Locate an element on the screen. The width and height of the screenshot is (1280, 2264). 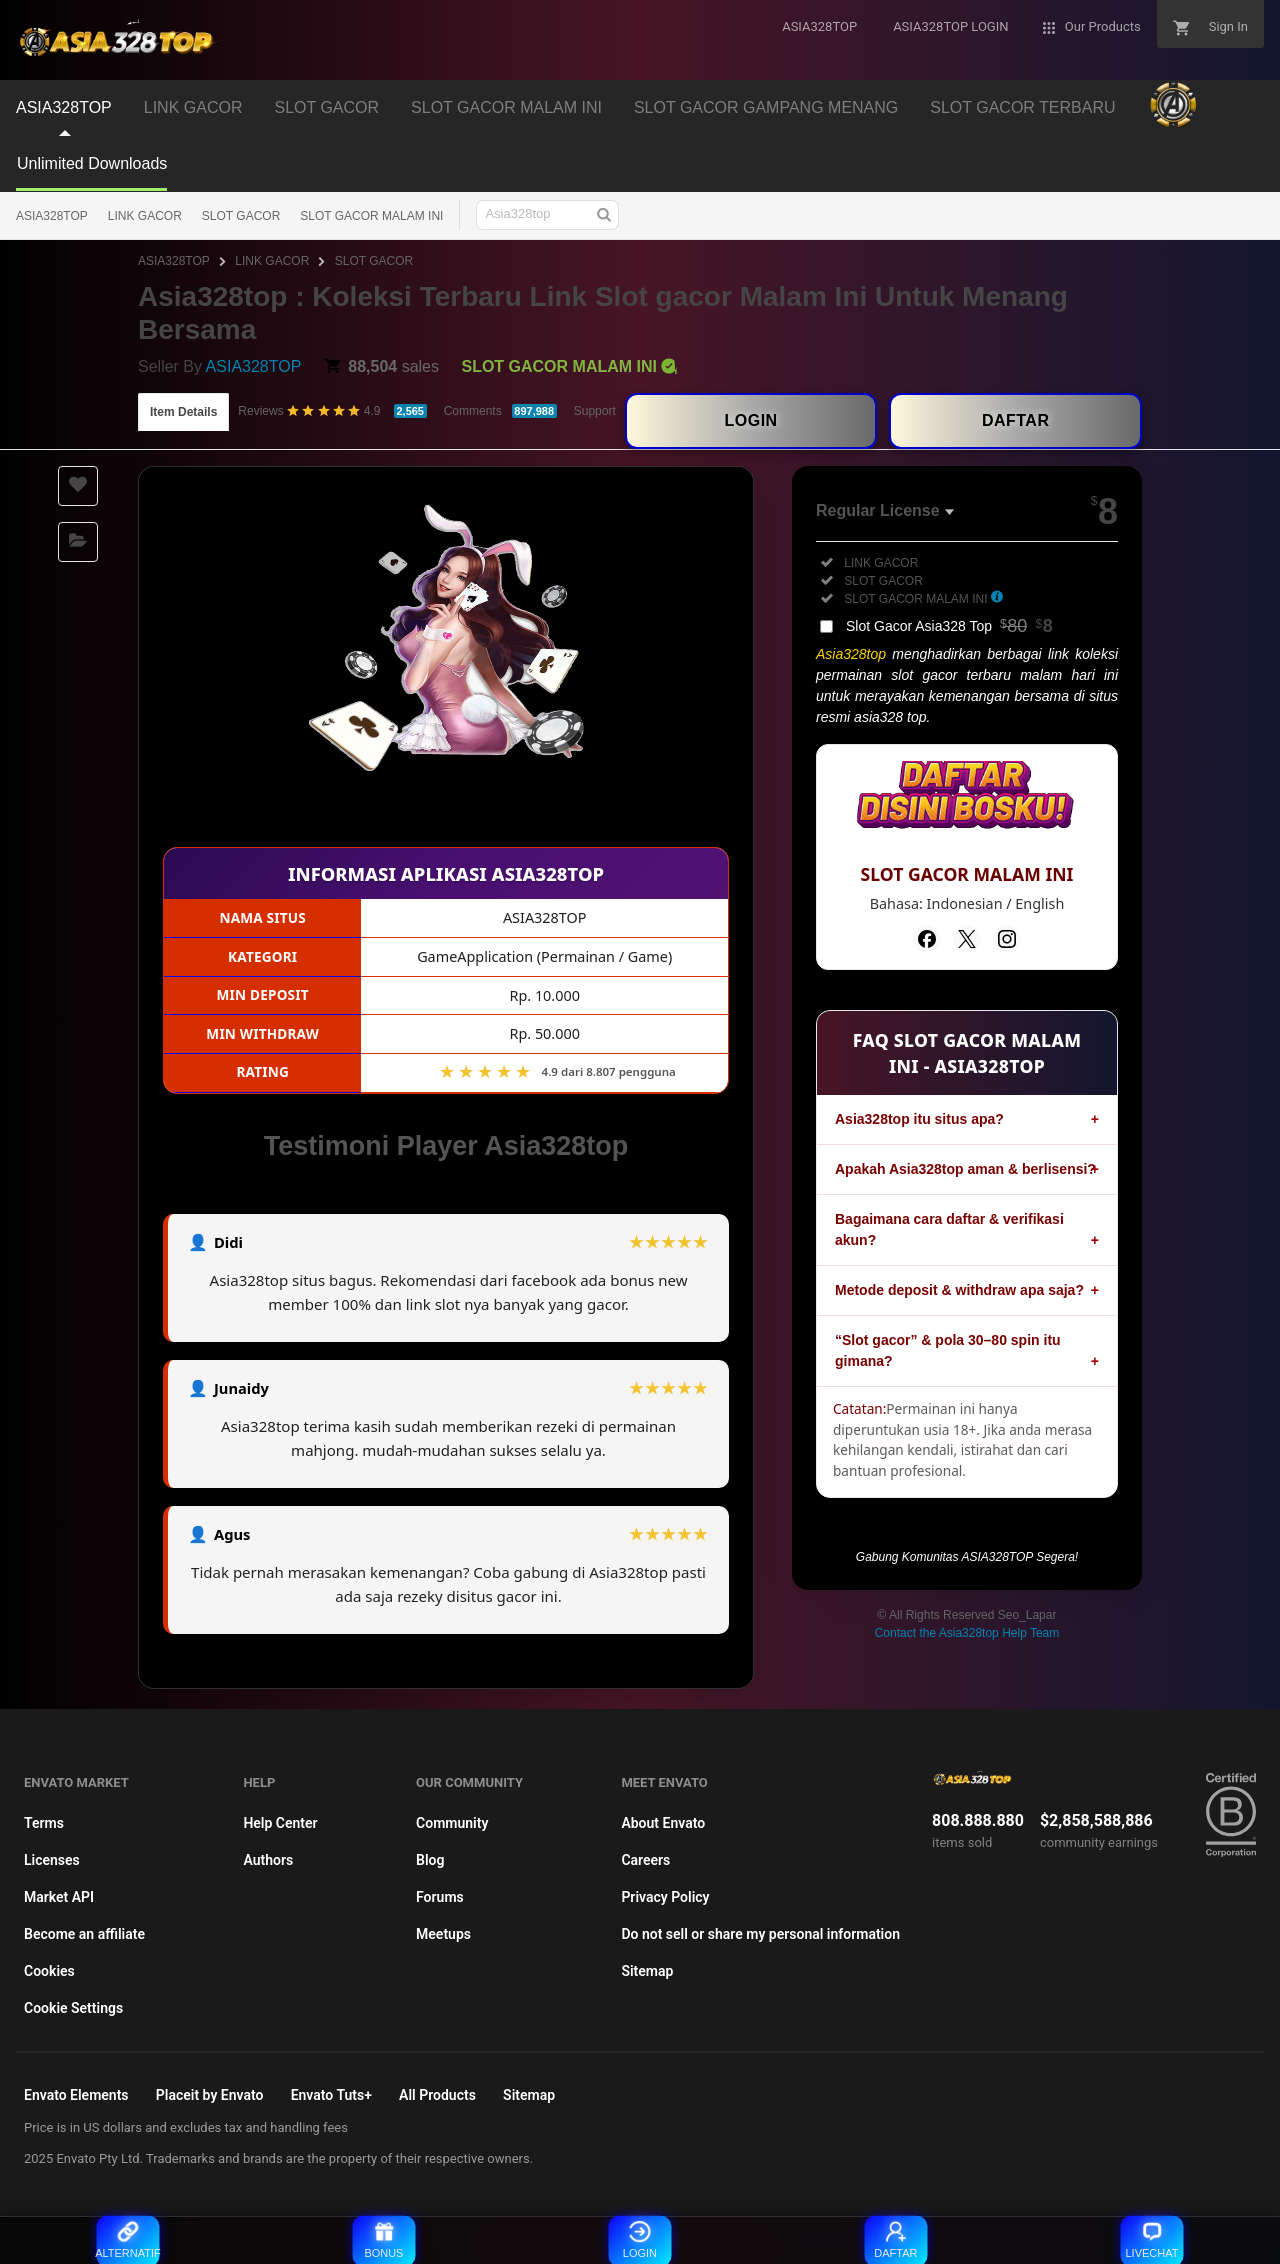
Bagaimana cara daftar & verifikasi akun? is located at coordinates (949, 1229).